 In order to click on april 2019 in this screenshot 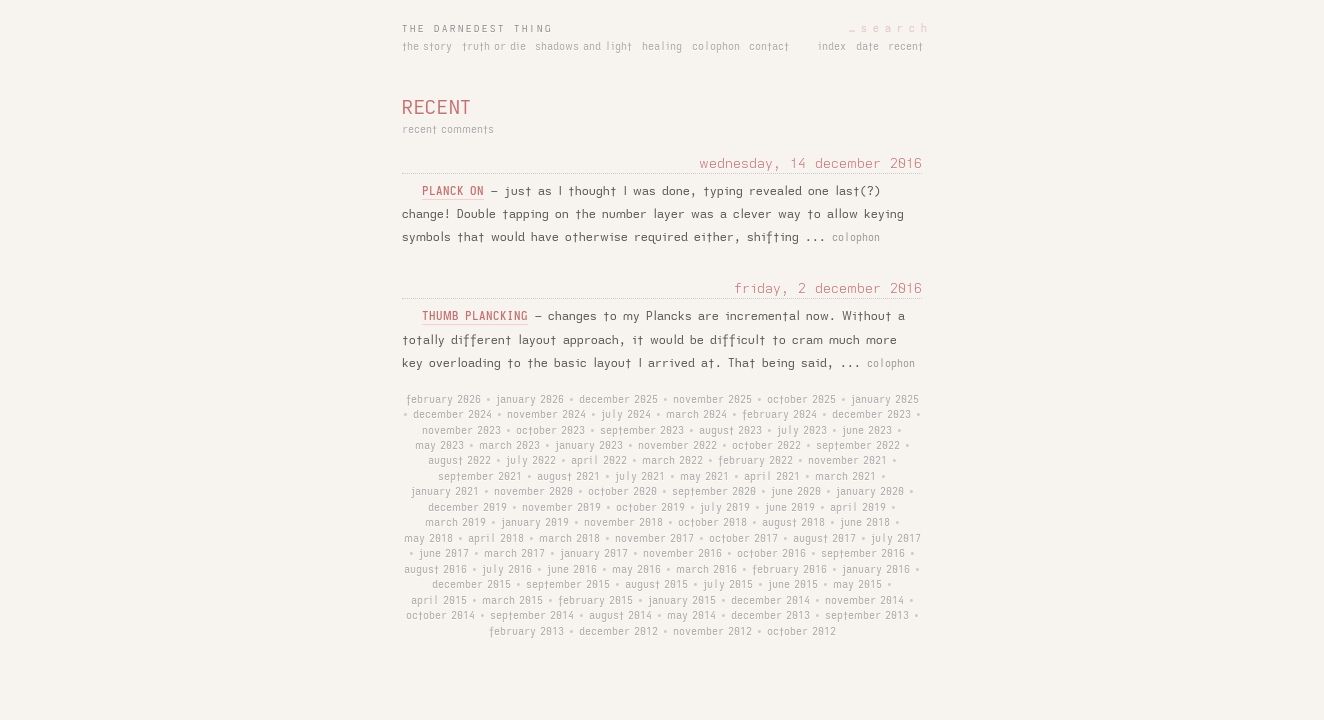, I will do `click(858, 508)`.